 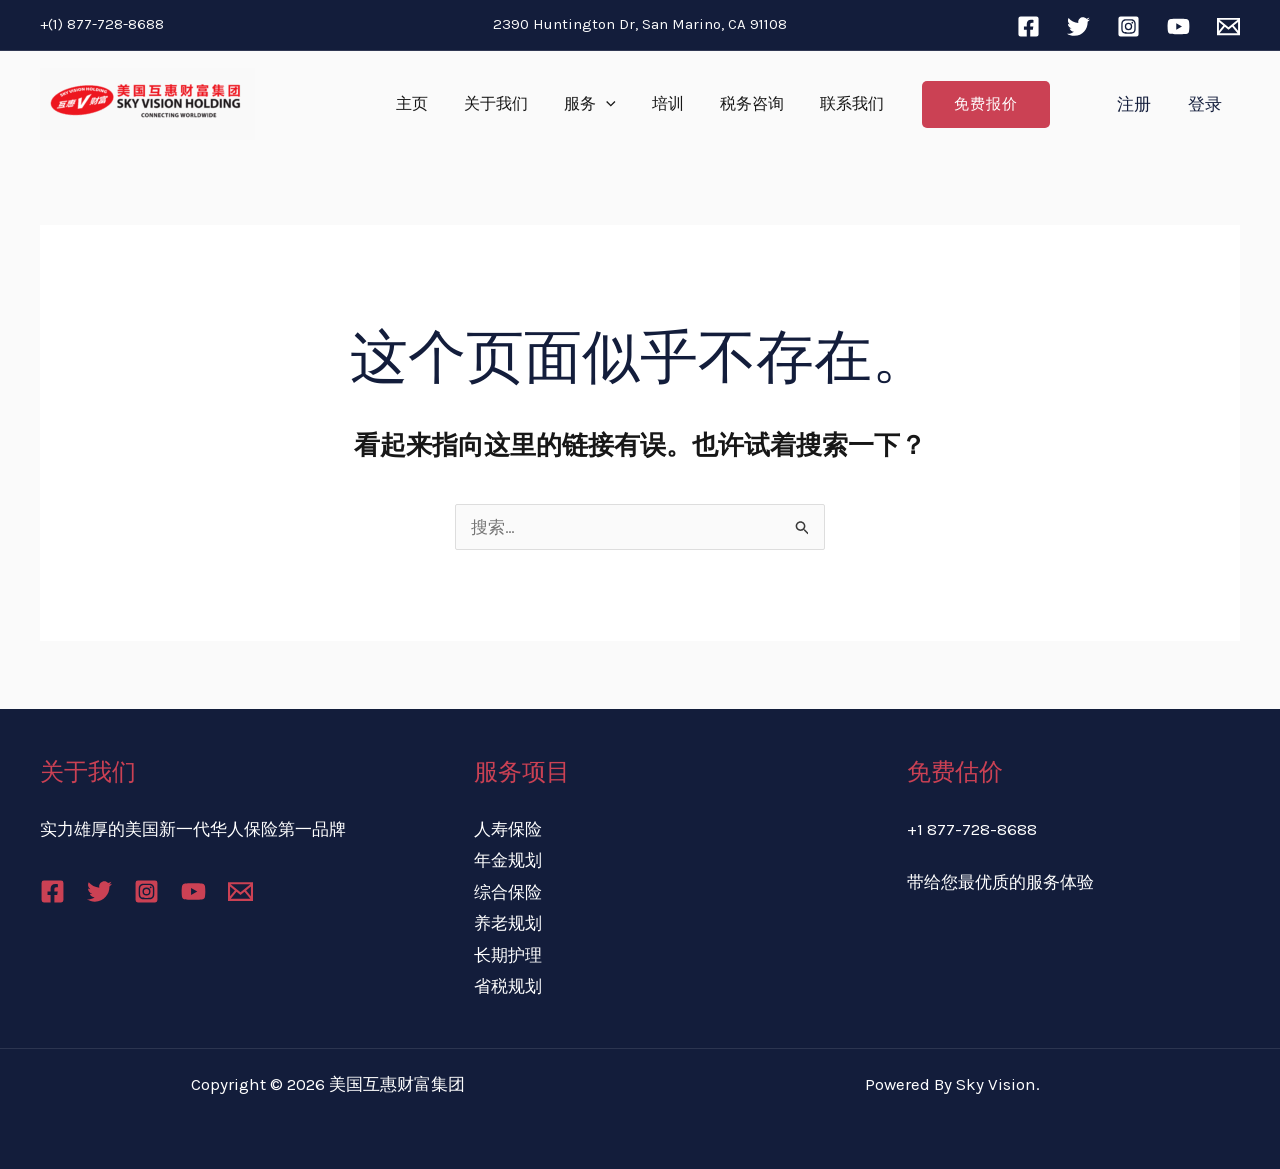 I want to click on 人寿保险, so click(x=508, y=829).